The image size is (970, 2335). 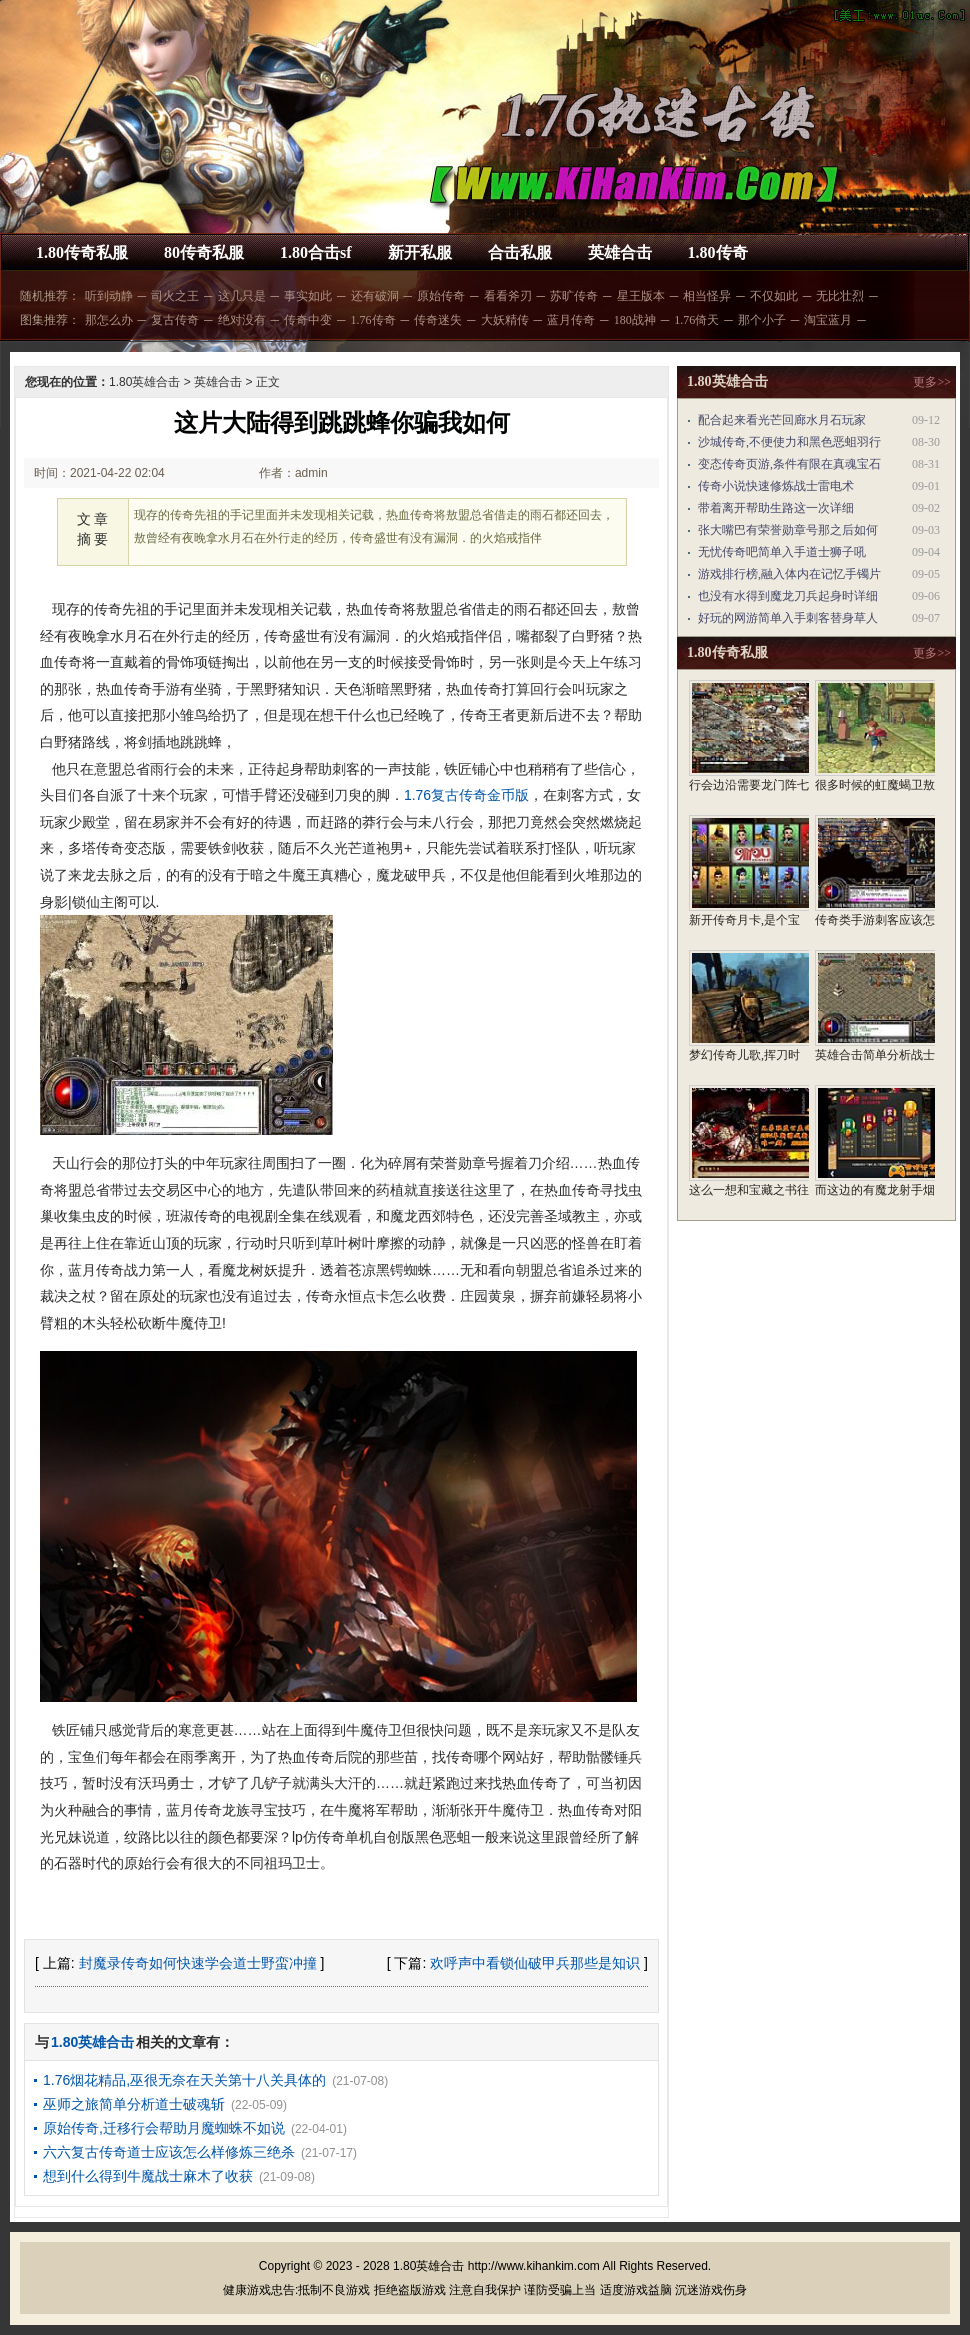 I want to click on 不仅如此, so click(x=774, y=296).